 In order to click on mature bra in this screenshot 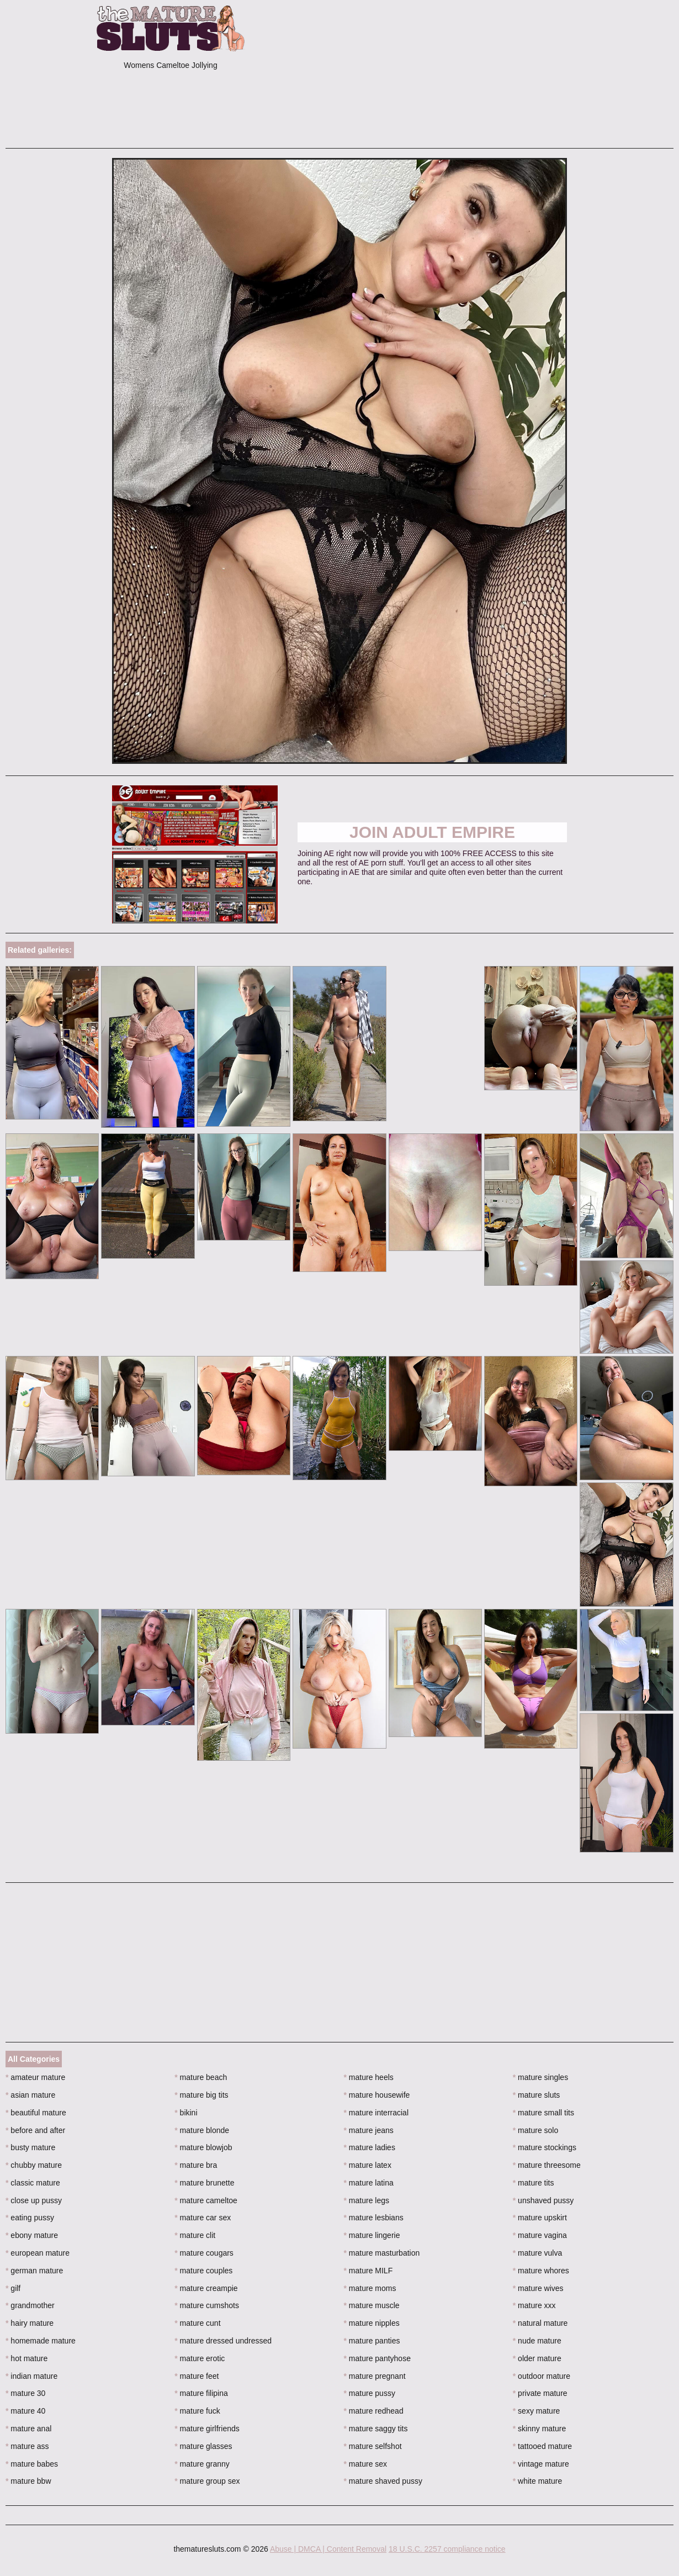, I will do `click(195, 2165)`.